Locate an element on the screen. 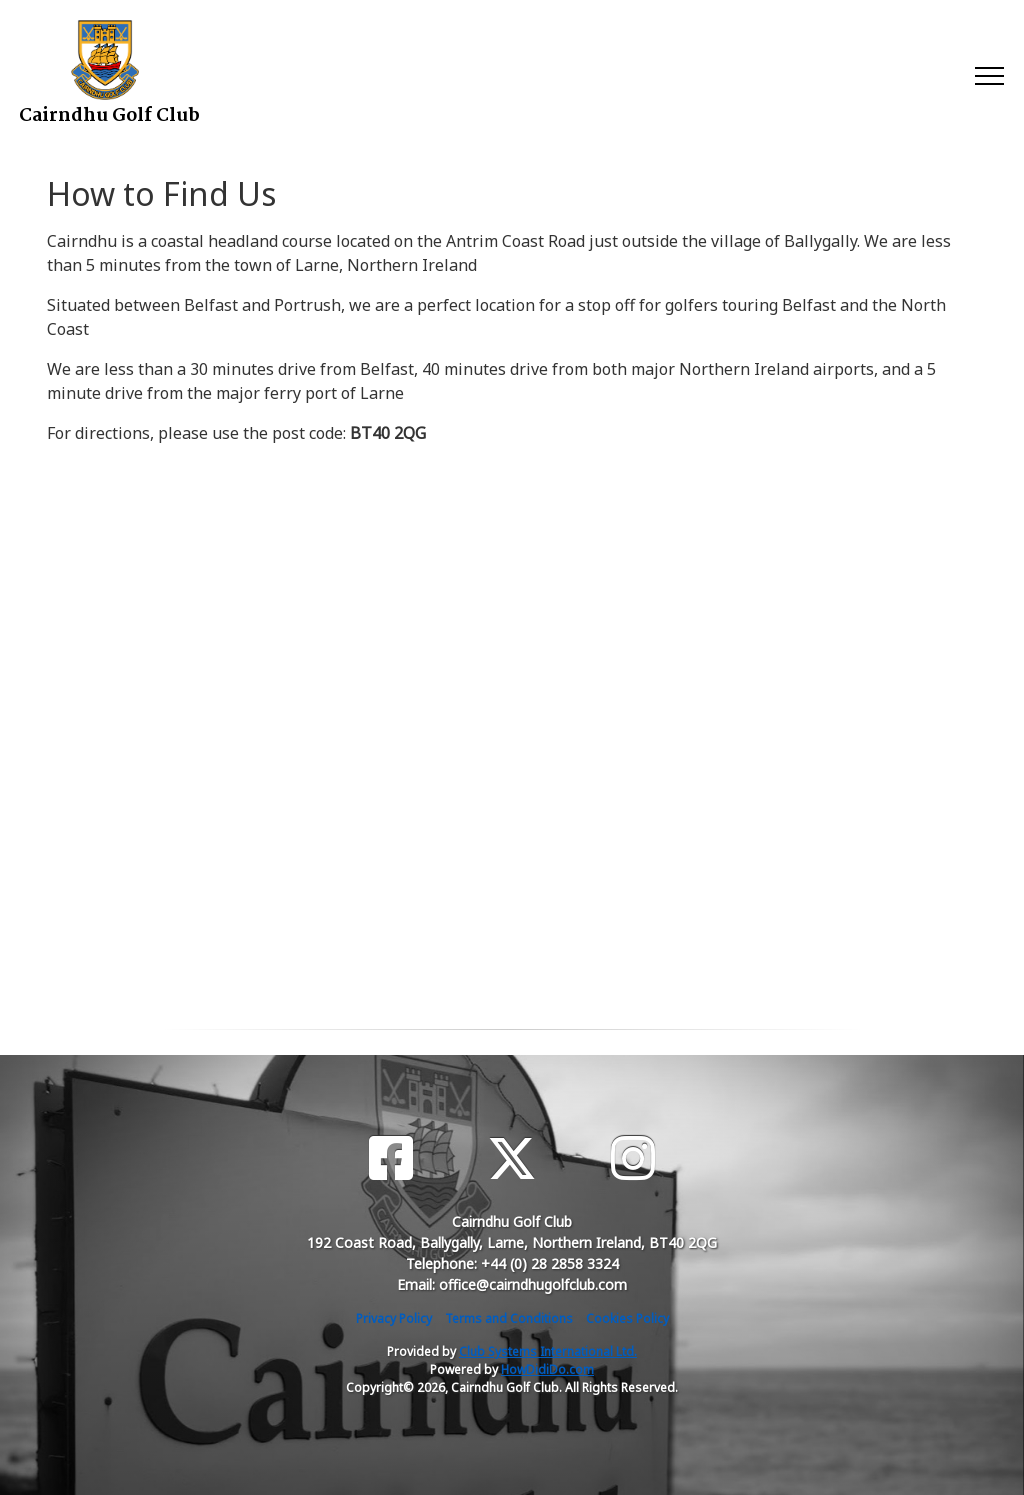 This screenshot has width=1024, height=1495. HowDidiDo.com is located at coordinates (547, 1369).